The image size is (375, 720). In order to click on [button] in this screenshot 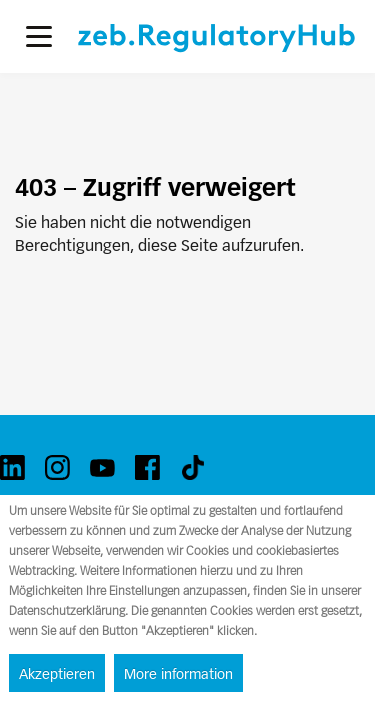, I will do `click(39, 36)`.